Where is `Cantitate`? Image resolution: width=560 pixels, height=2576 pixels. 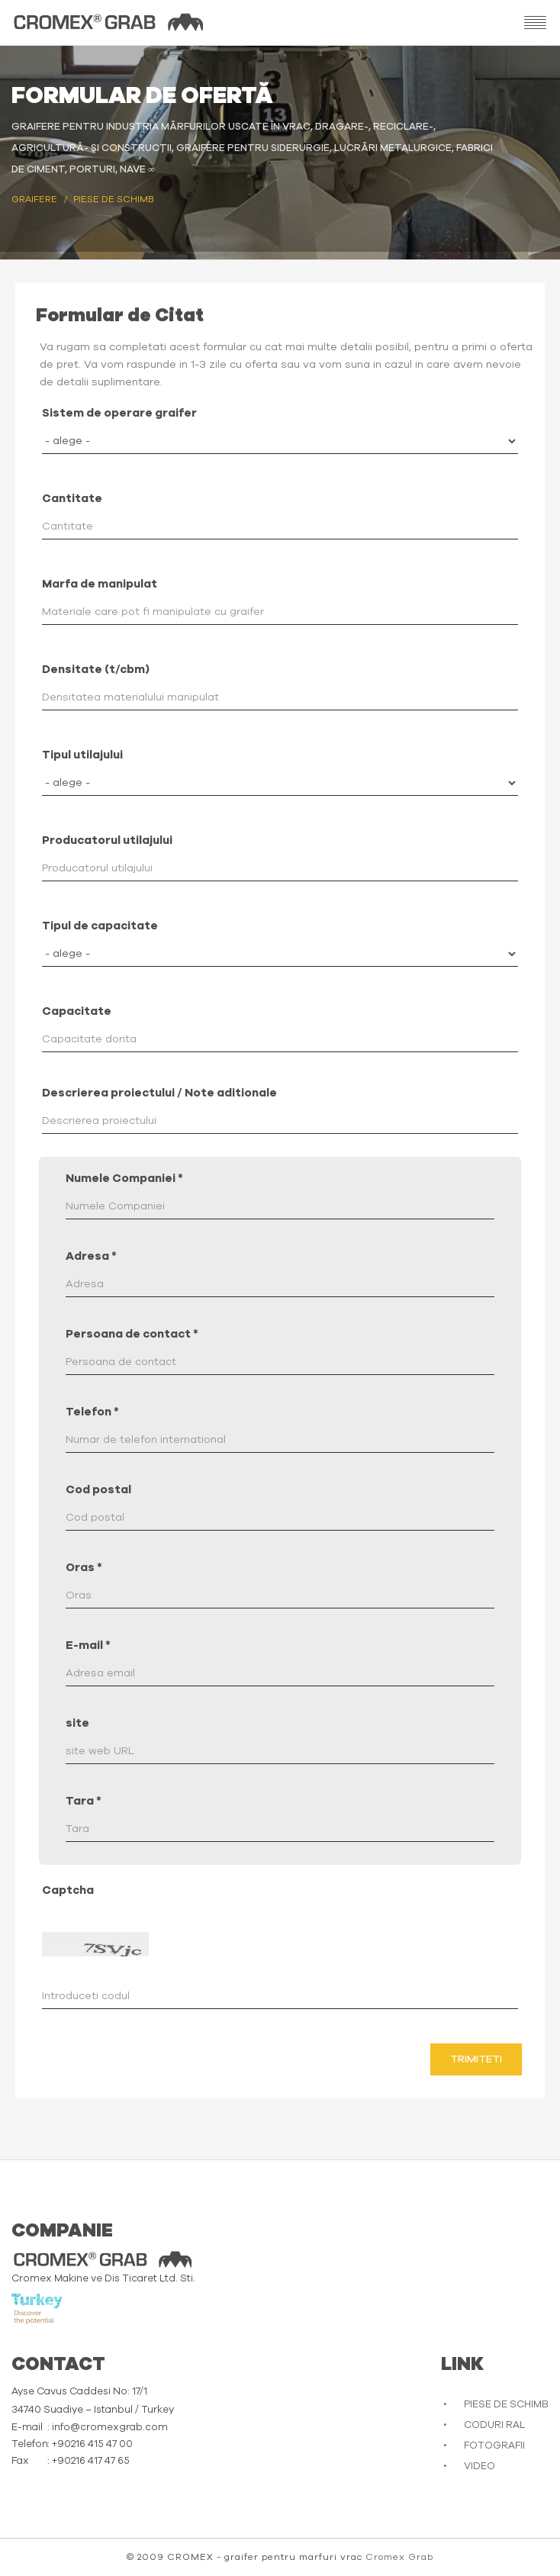 Cantitate is located at coordinates (72, 498).